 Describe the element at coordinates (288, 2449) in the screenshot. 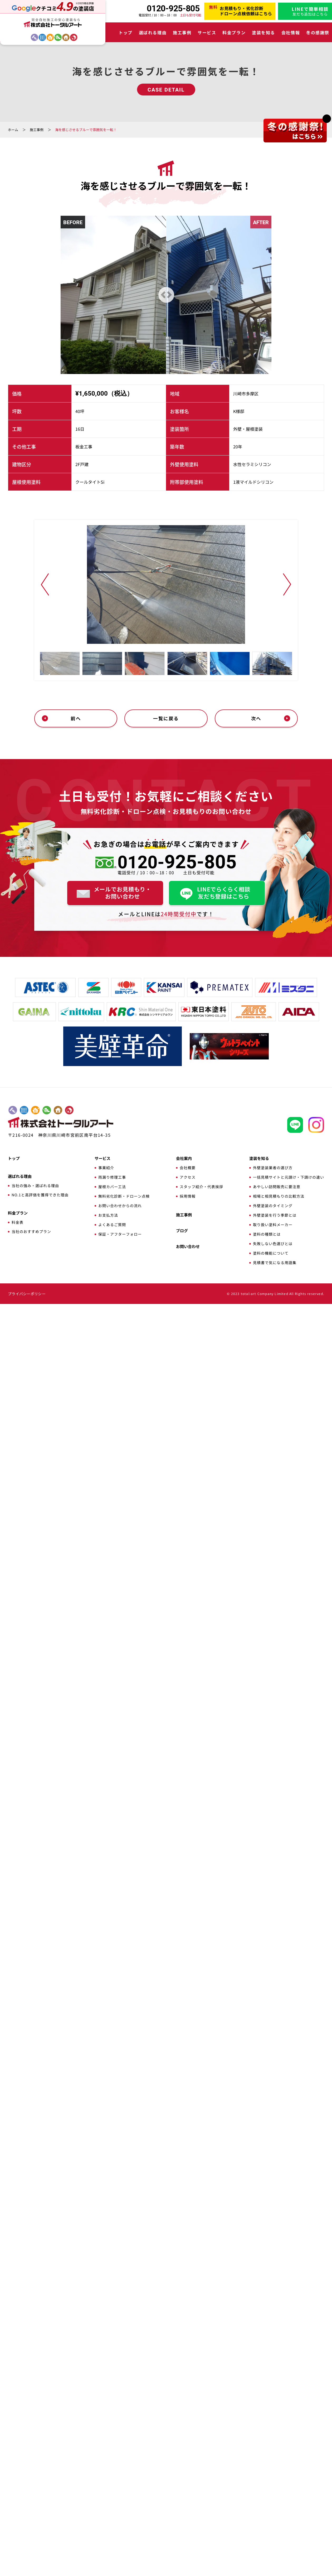

I see `一括見積サイトと元請け・下請けの違い` at that location.